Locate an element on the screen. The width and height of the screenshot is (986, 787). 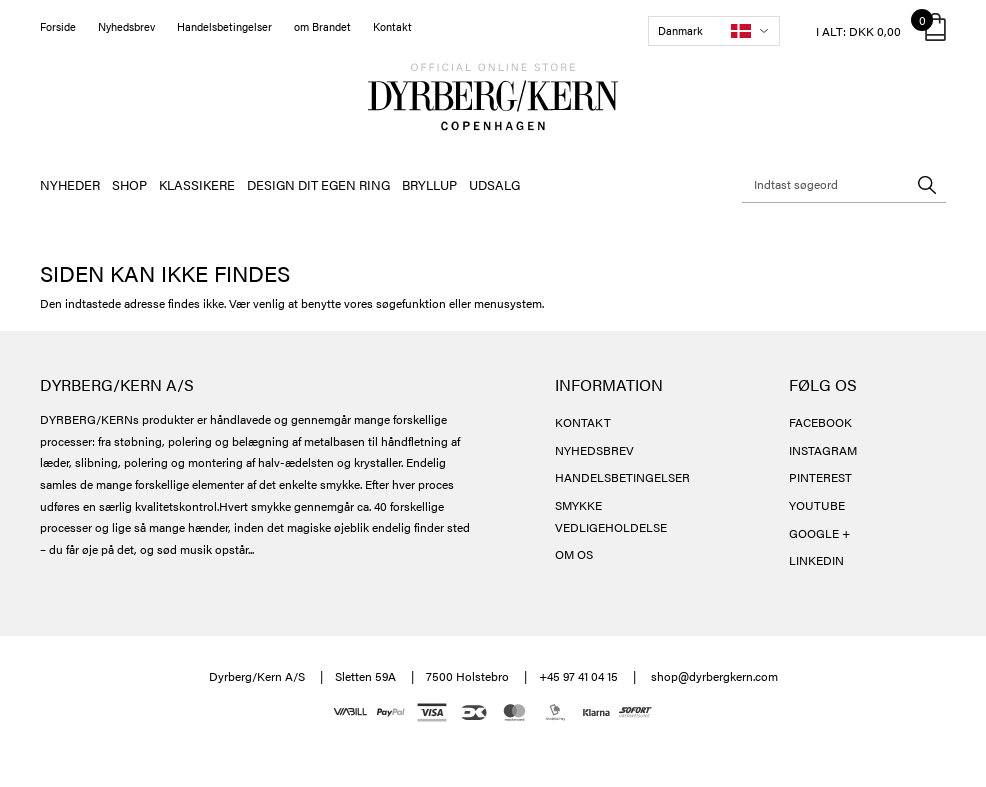
NYHEDER is located at coordinates (70, 184).